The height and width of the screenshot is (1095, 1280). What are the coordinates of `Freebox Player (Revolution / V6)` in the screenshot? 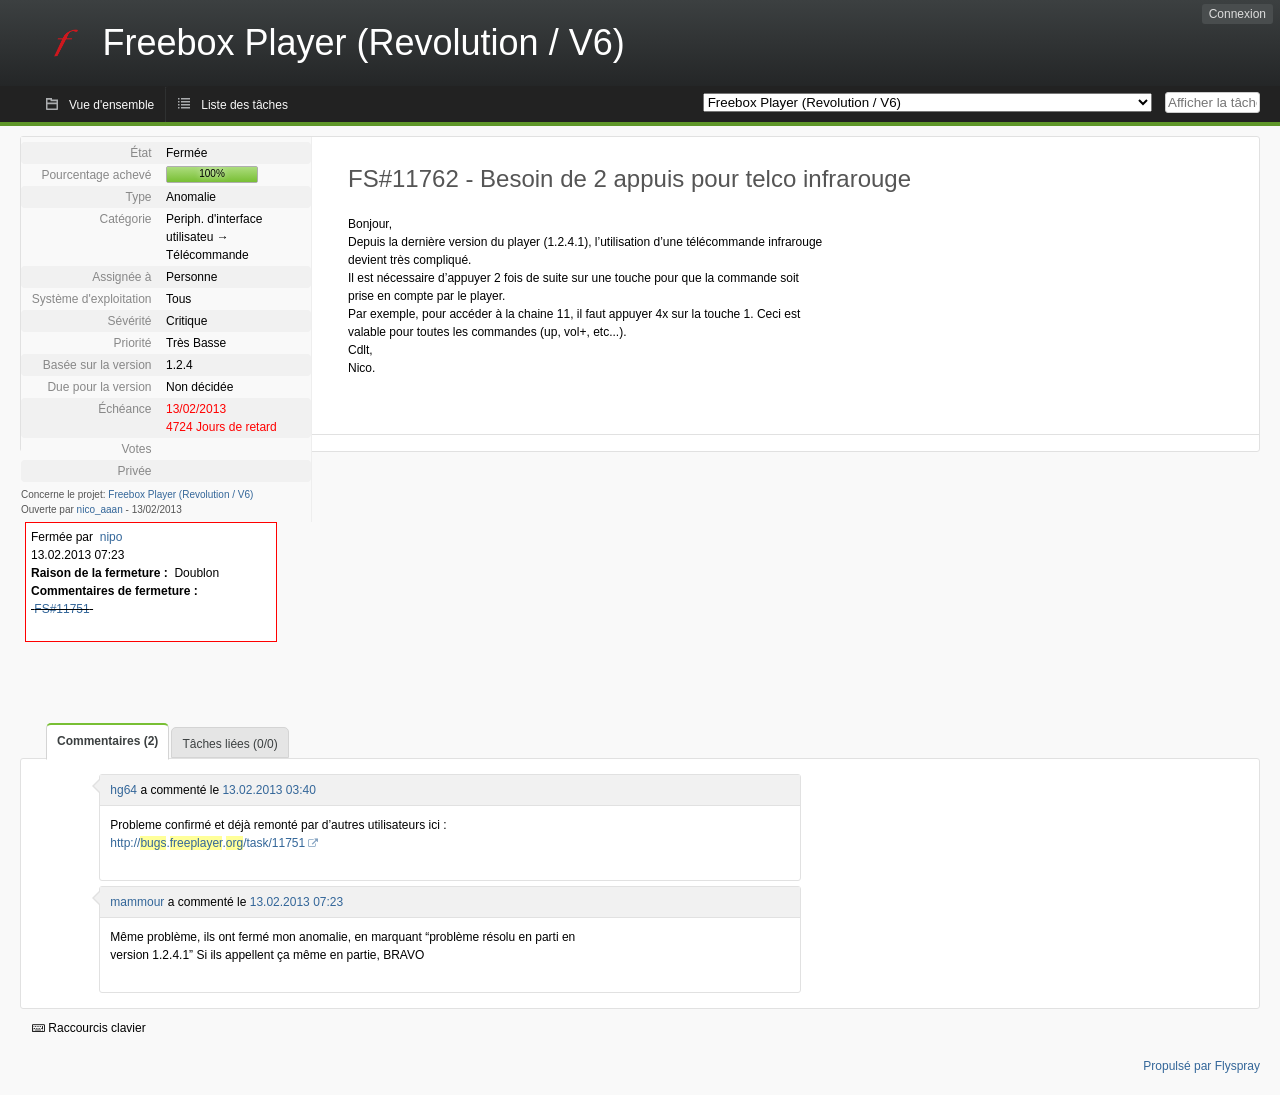 It's located at (180, 494).